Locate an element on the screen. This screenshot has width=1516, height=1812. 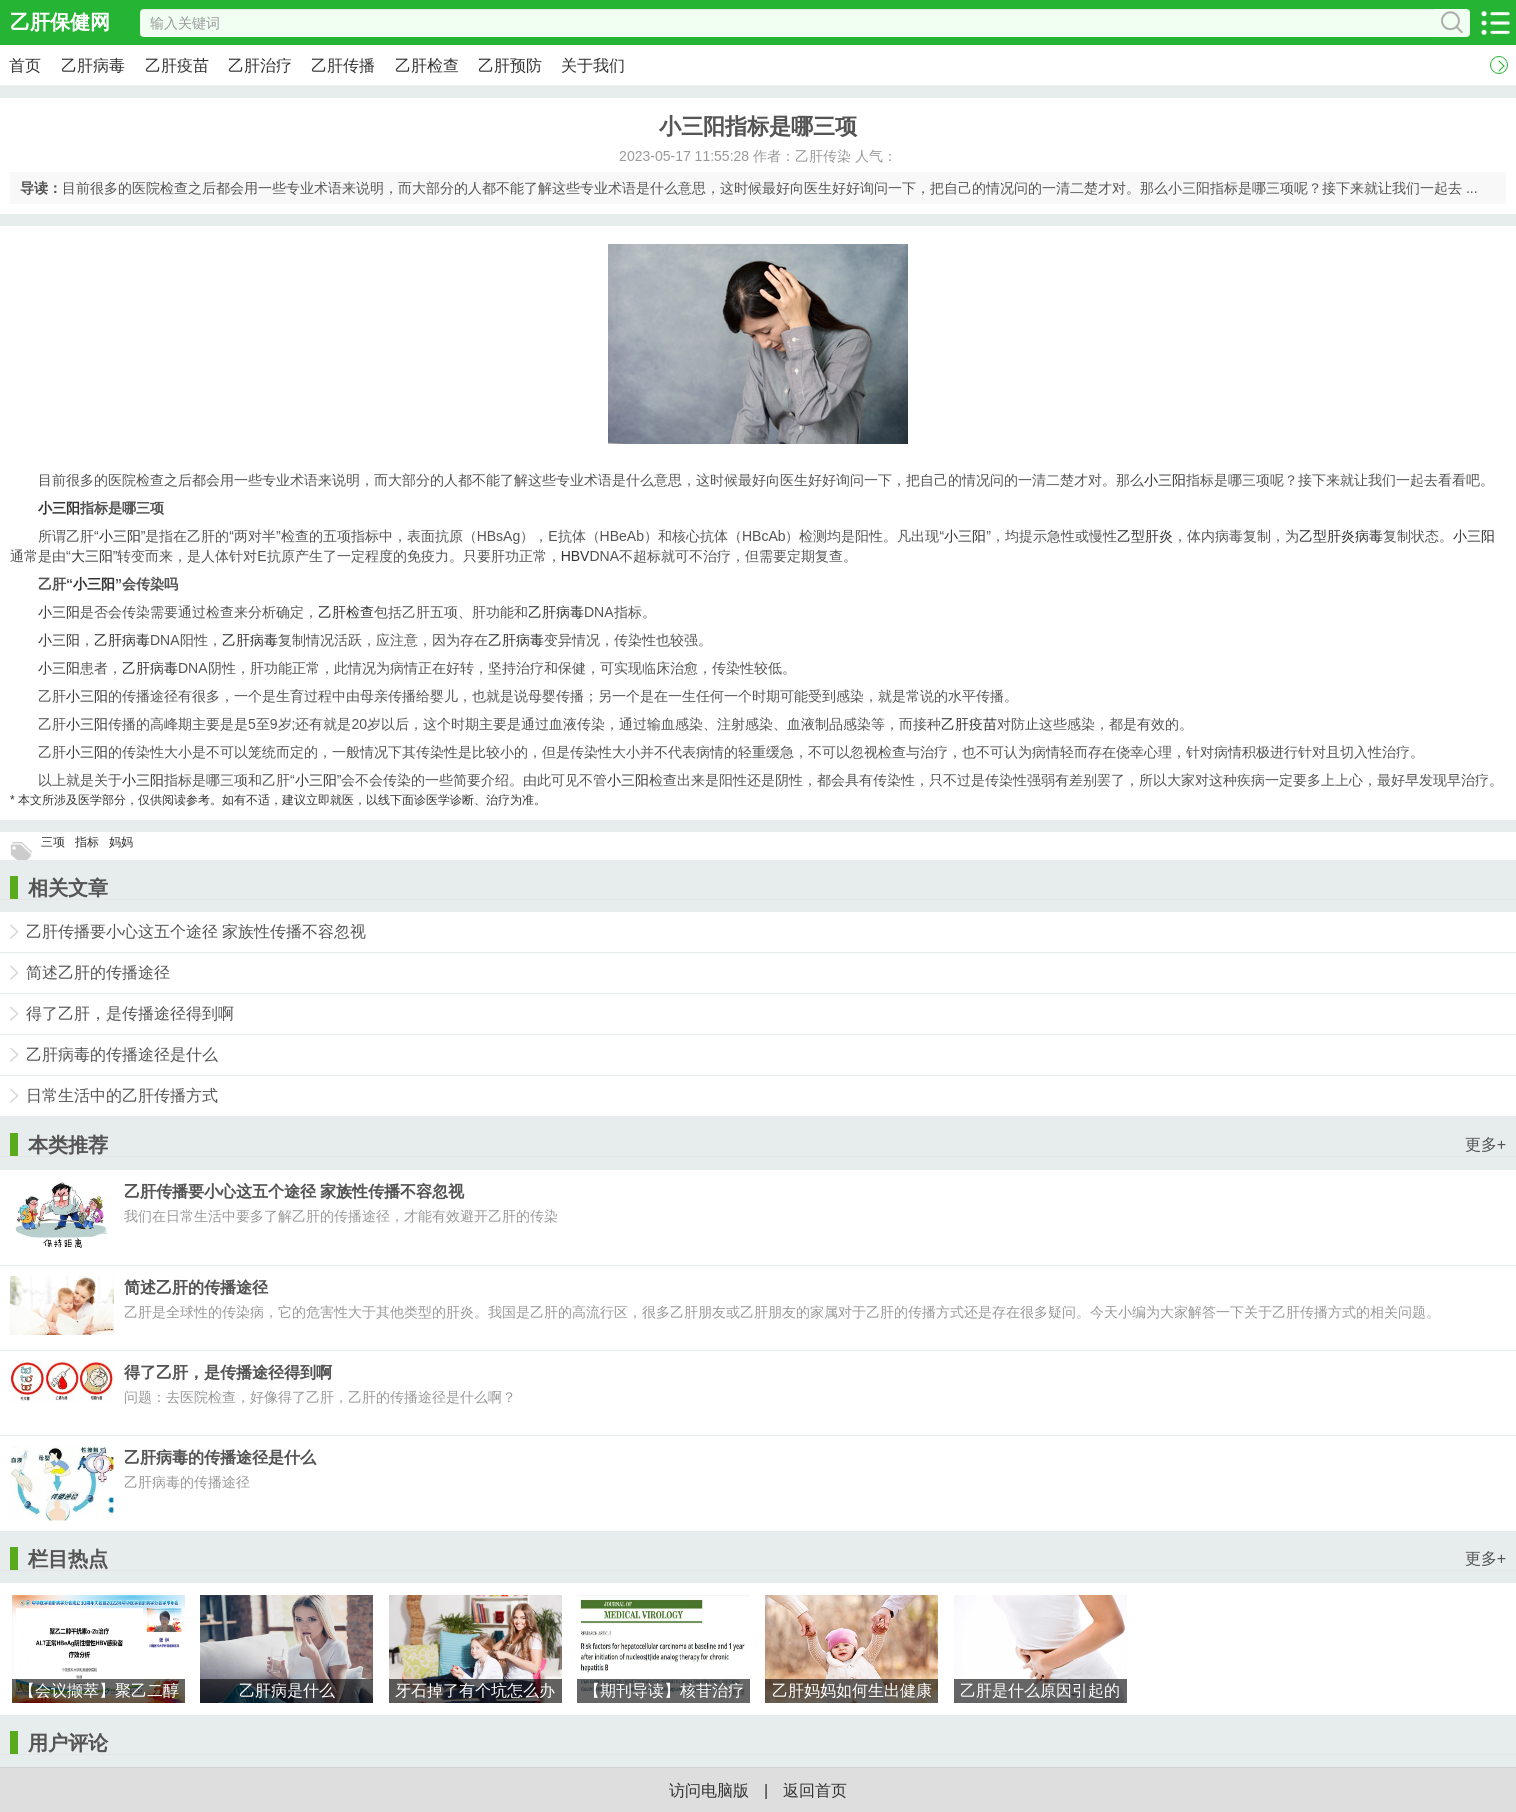
得了乙肝，是传播途径得到啊 is located at coordinates (130, 1013).